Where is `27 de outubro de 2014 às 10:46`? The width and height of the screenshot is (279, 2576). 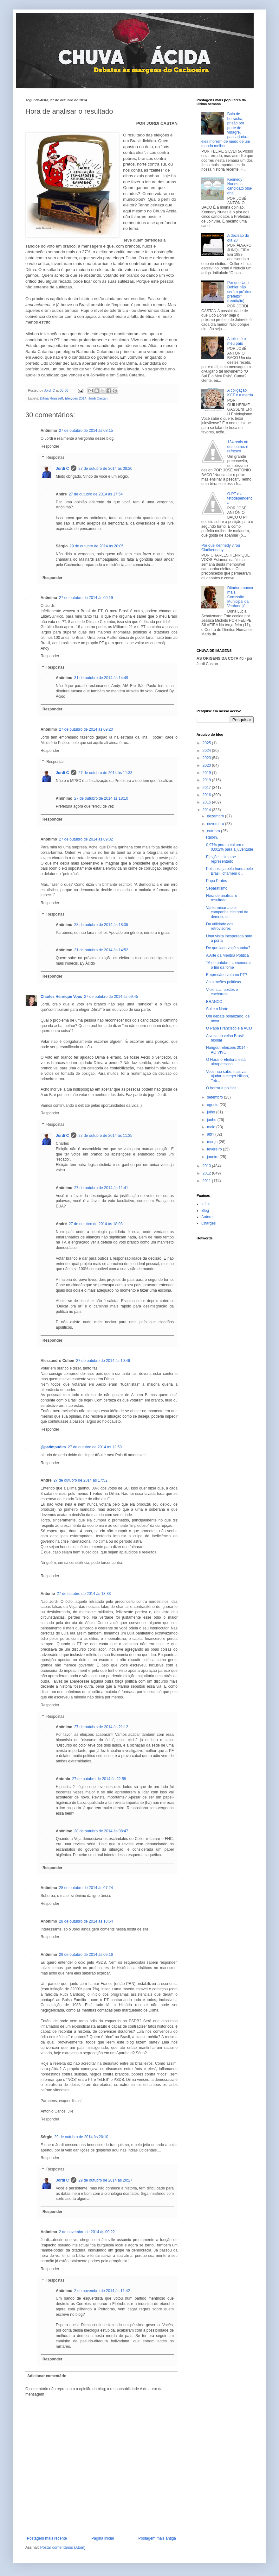 27 de outubro de 2014 às 10:46 is located at coordinates (103, 1360).